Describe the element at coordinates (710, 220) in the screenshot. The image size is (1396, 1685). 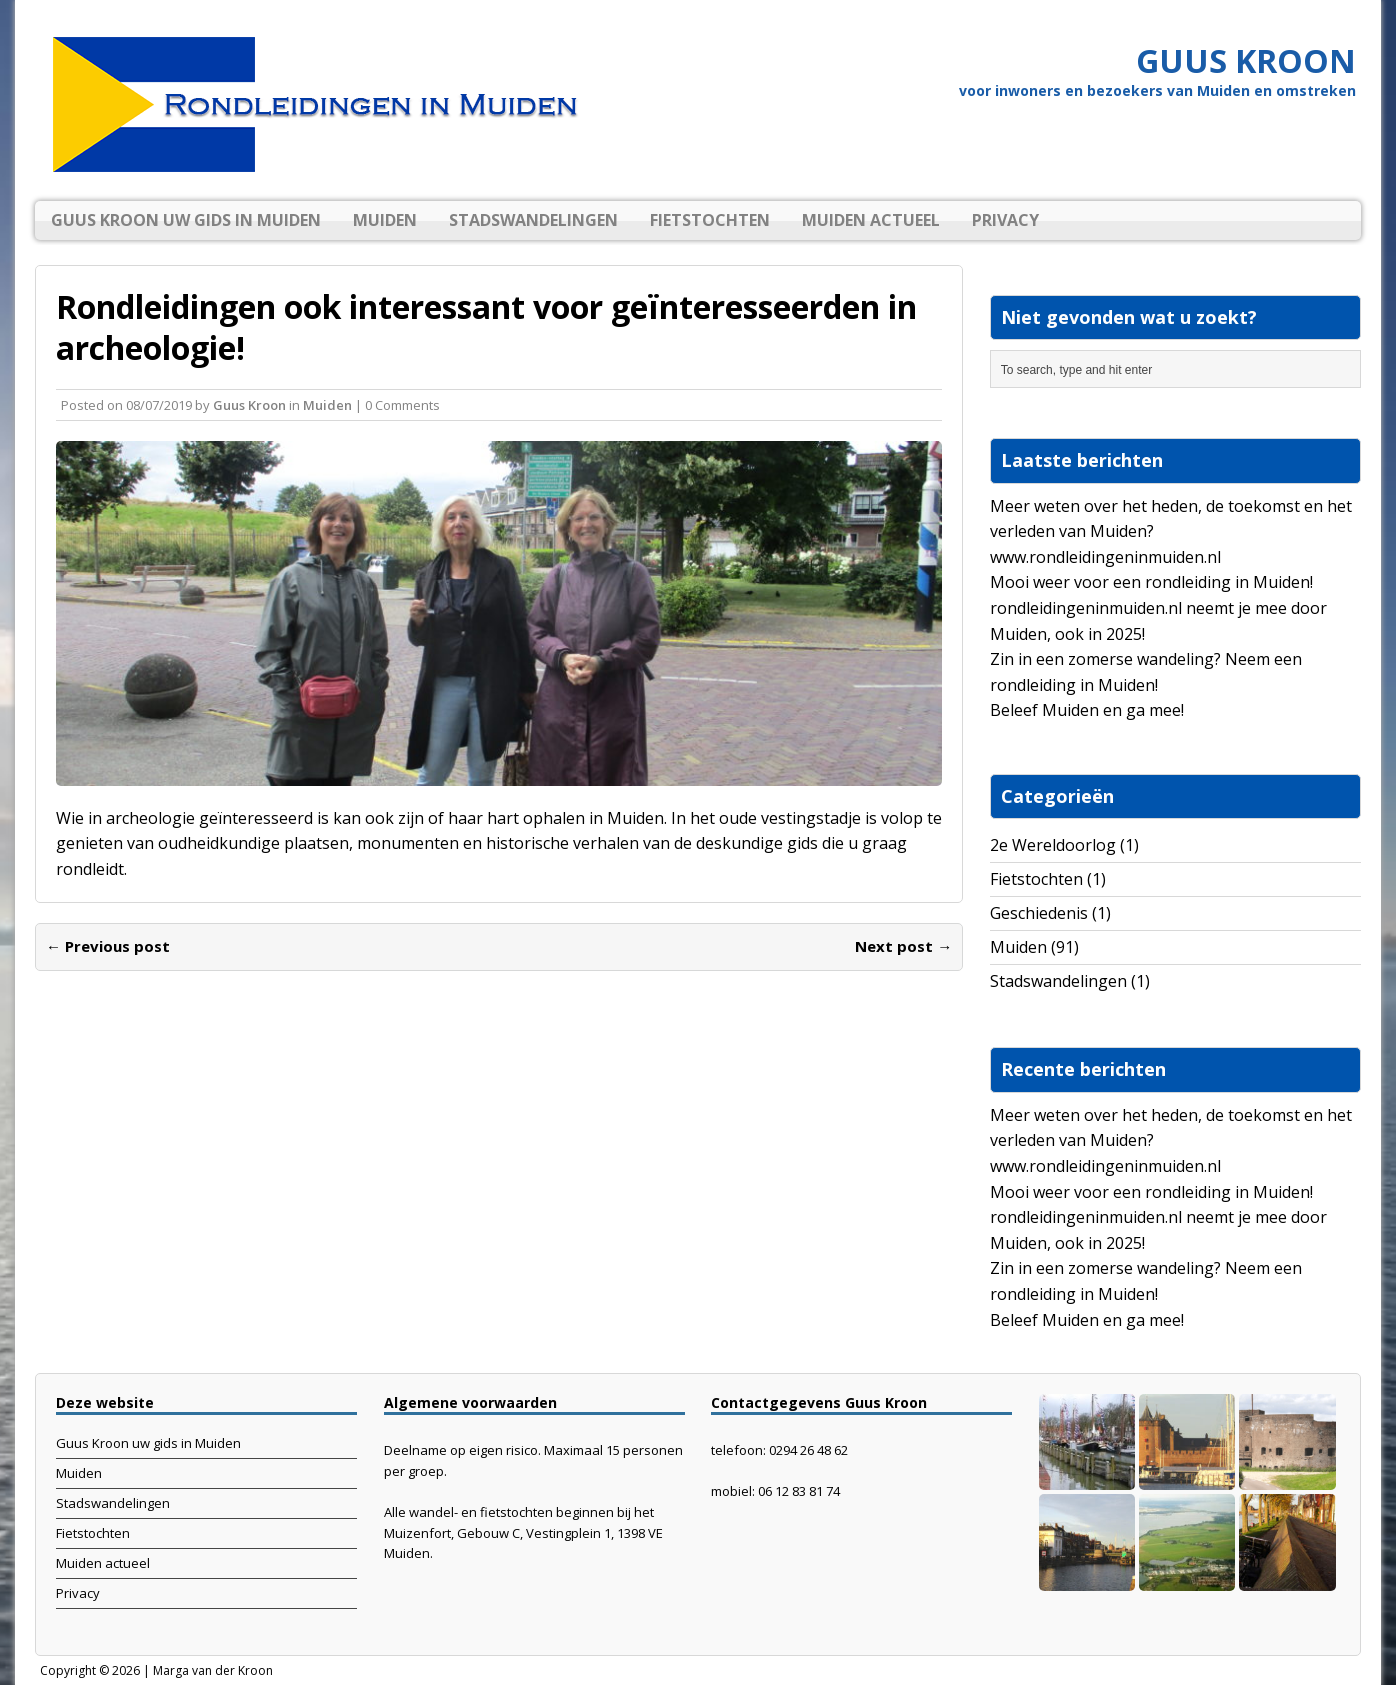
I see `Fietstochten` at that location.